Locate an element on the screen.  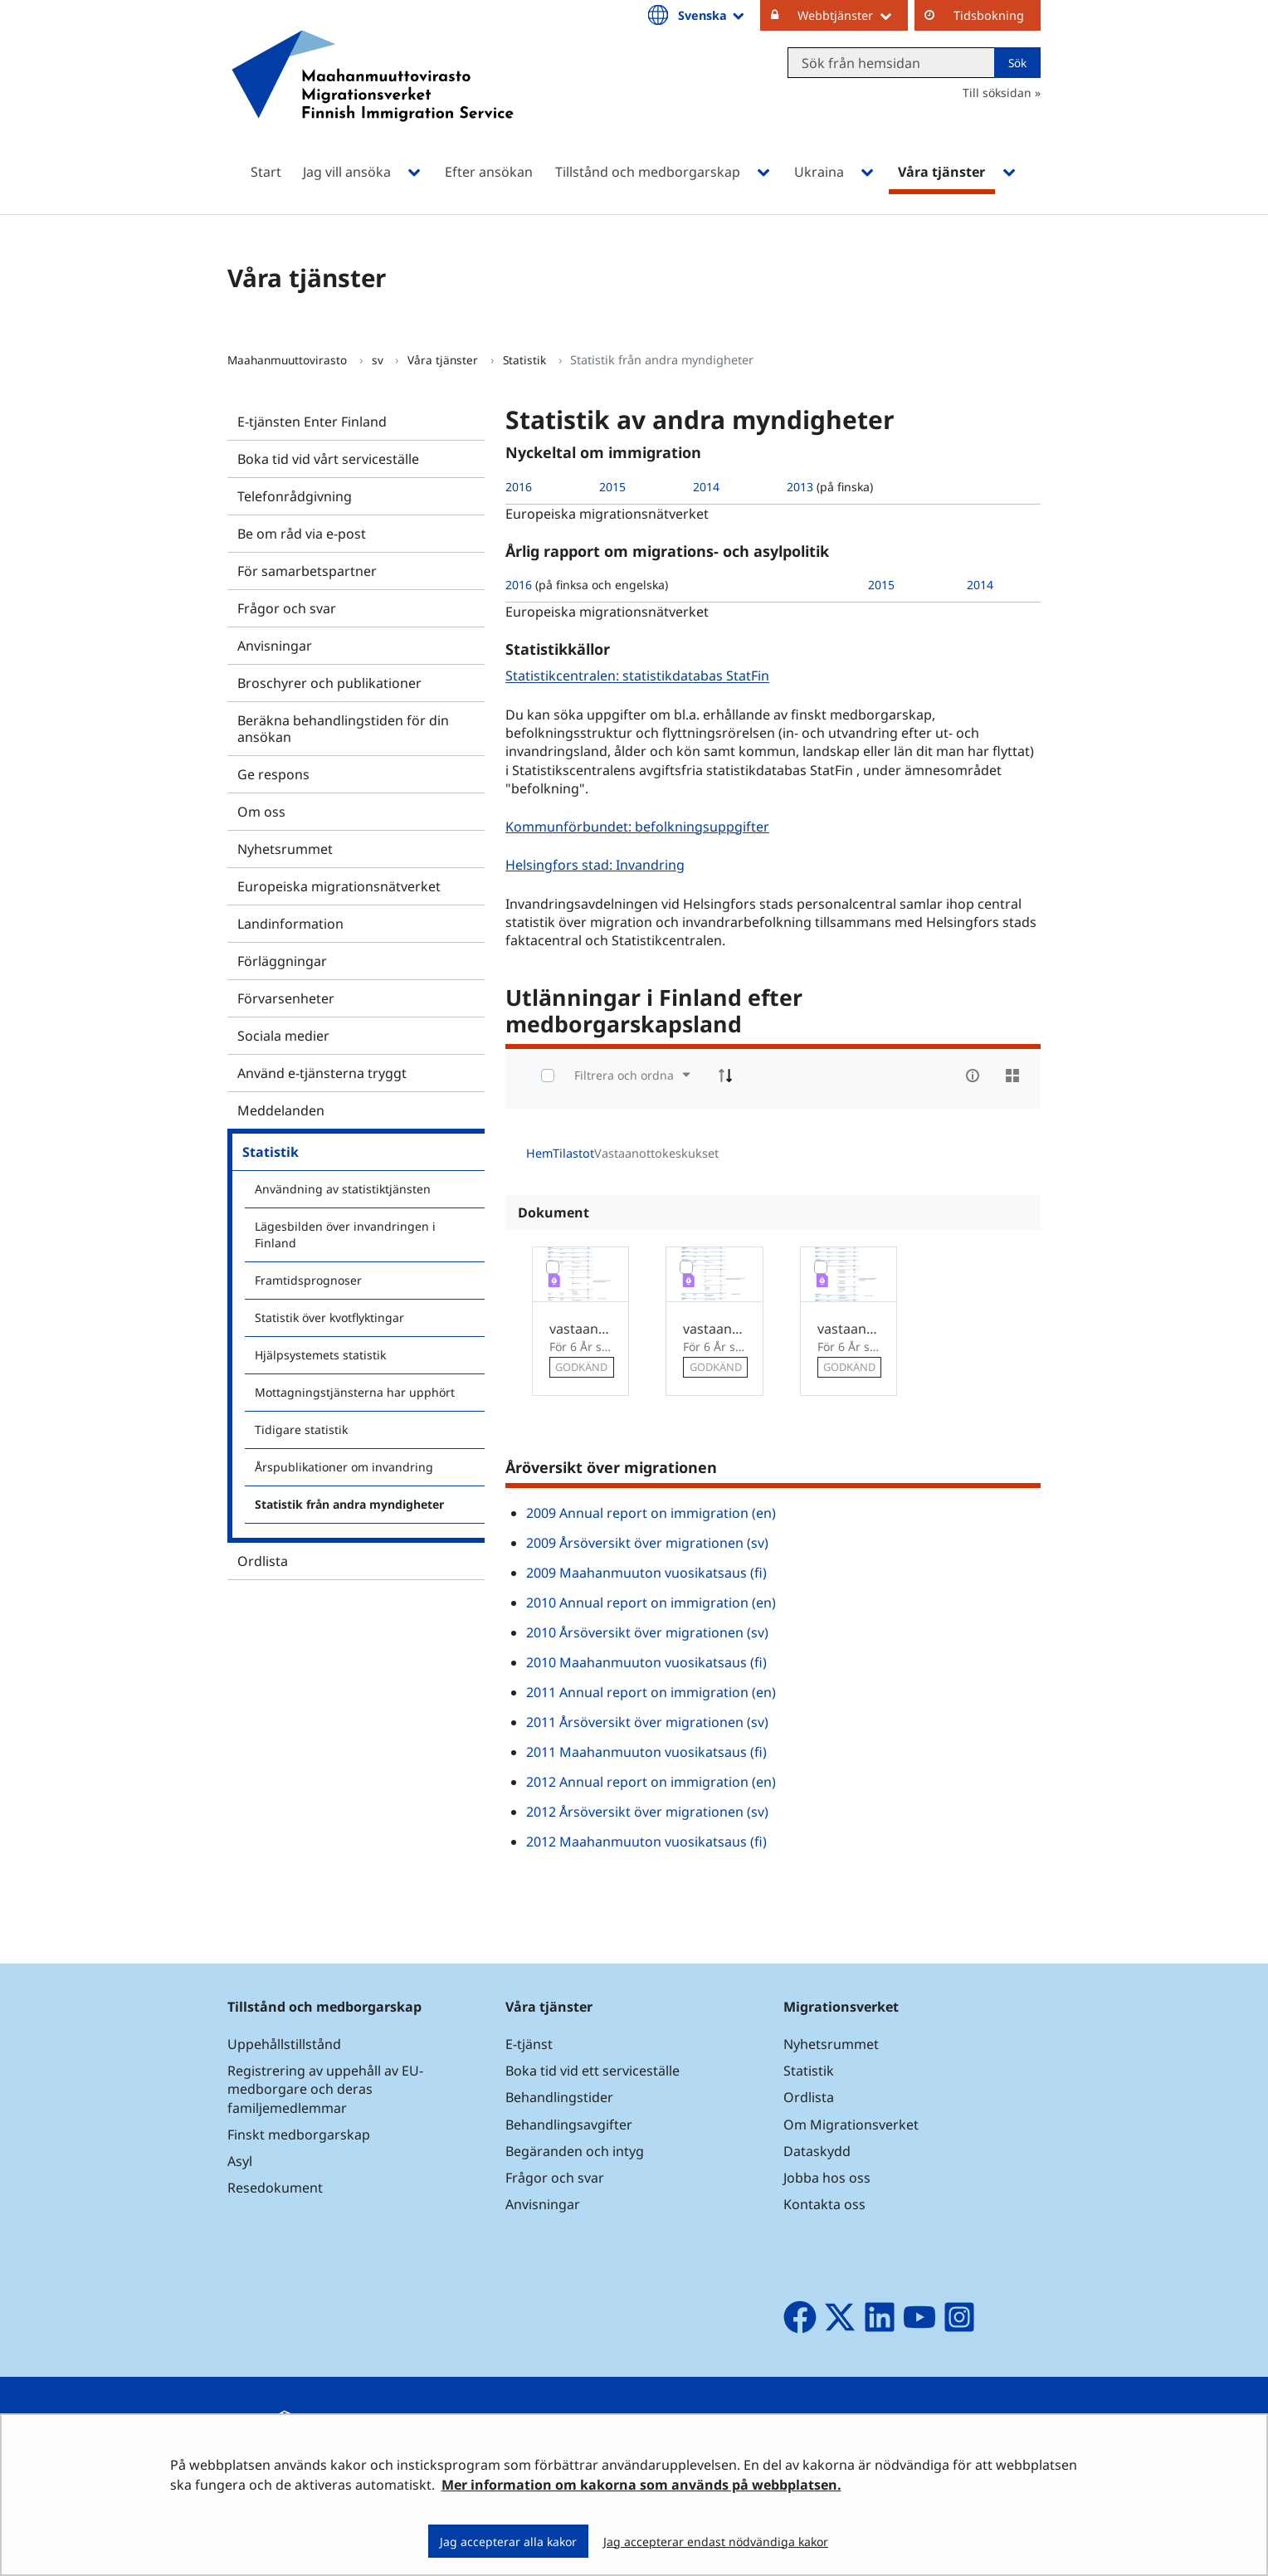
Meddelanden is located at coordinates (280, 1110).